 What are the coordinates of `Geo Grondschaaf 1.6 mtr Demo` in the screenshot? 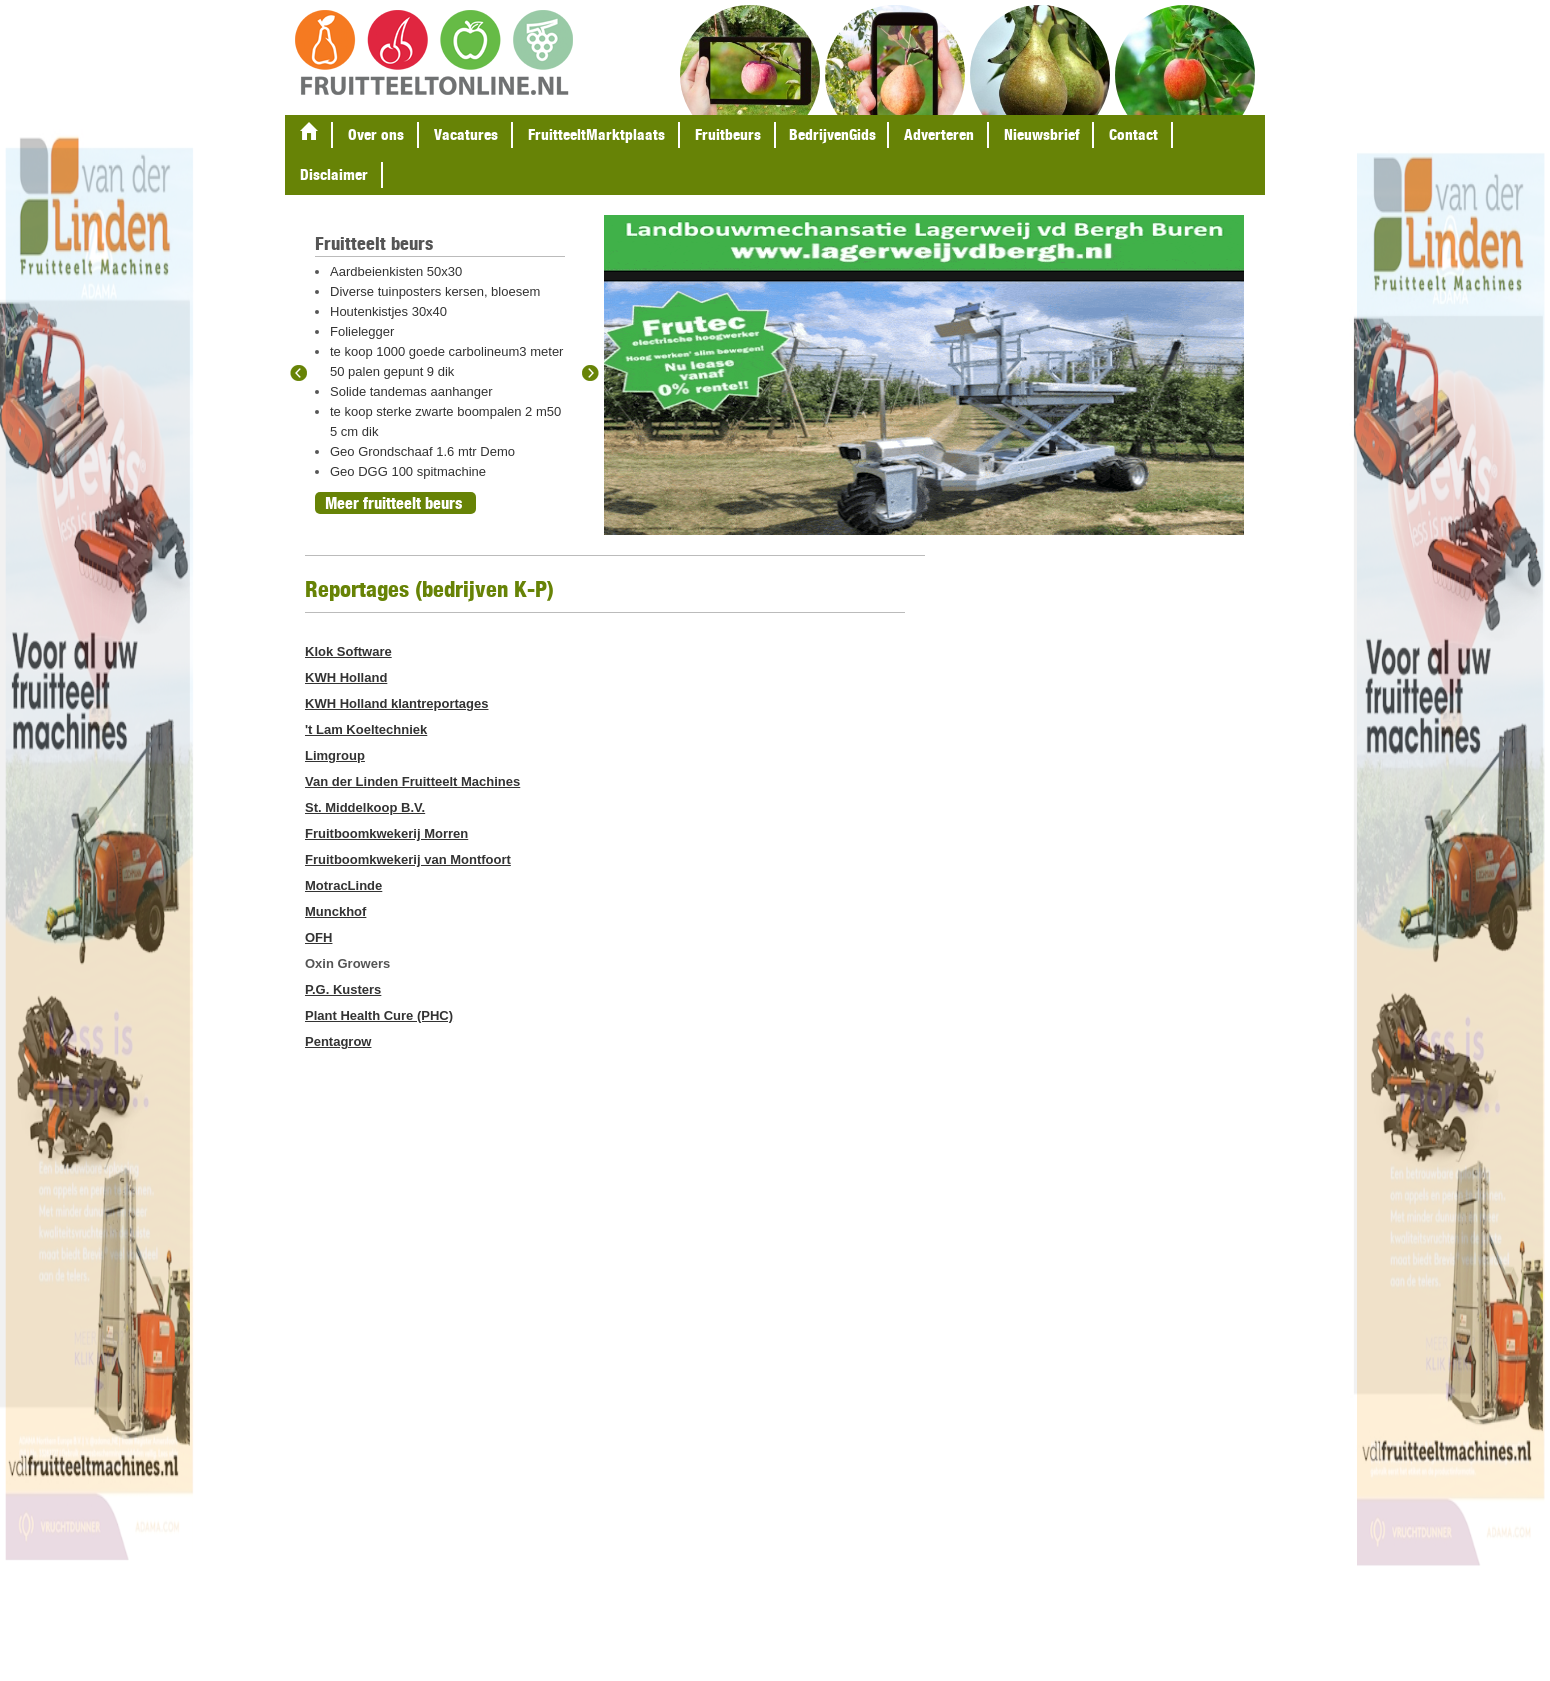 It's located at (422, 451).